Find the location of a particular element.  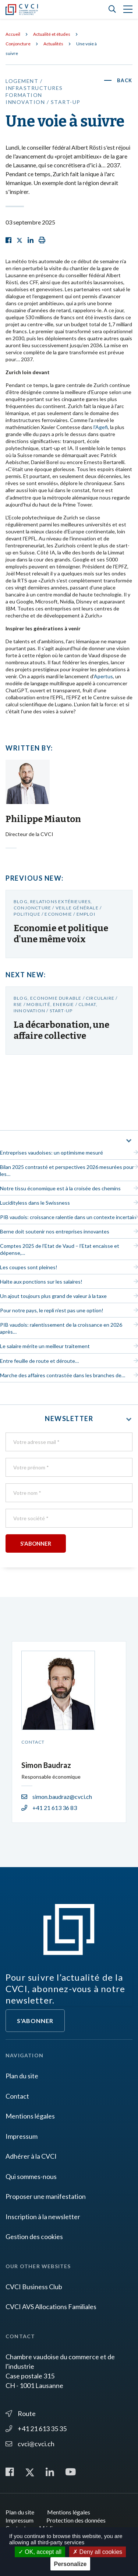

Plan du site is located at coordinates (22, 2076).